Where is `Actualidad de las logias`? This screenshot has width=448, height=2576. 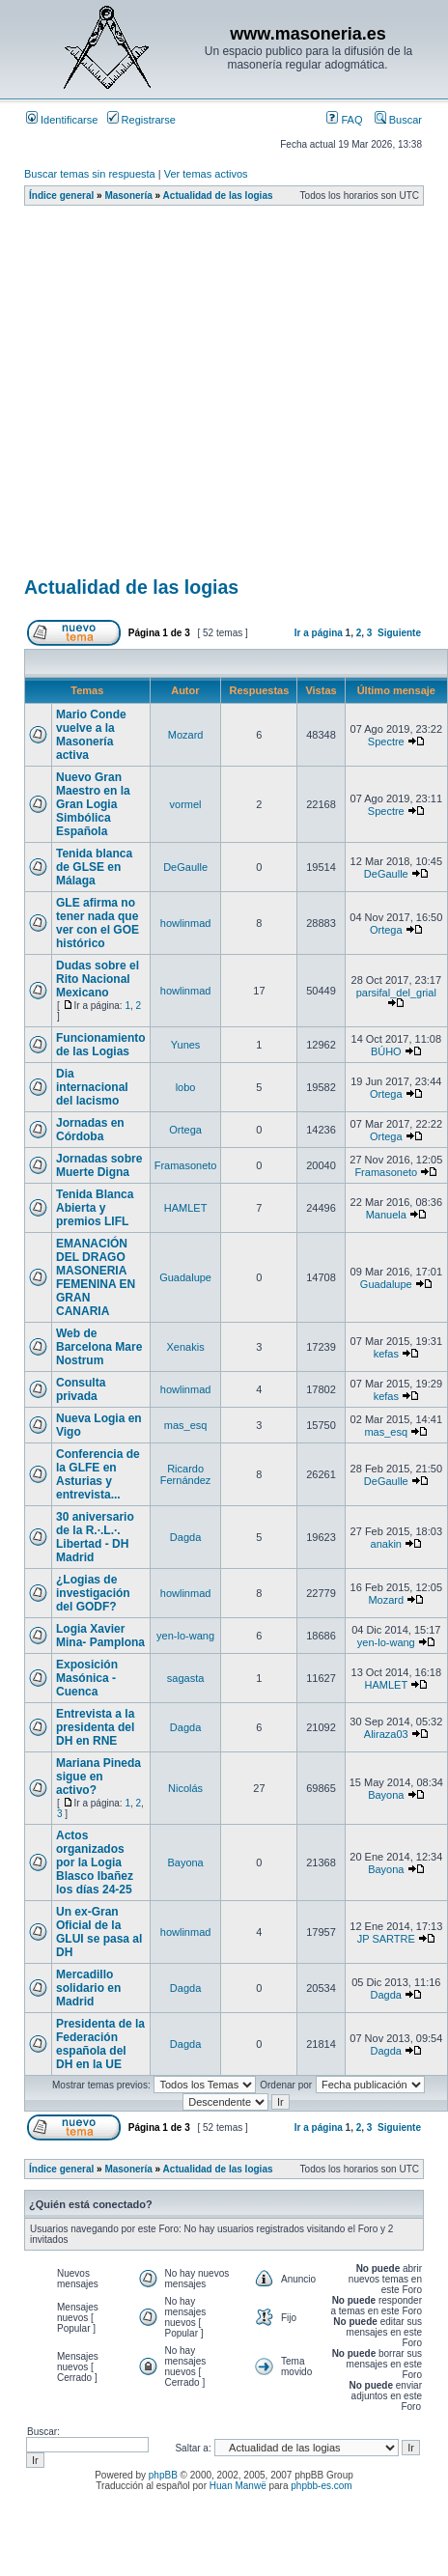 Actualidad de las logias is located at coordinates (218, 195).